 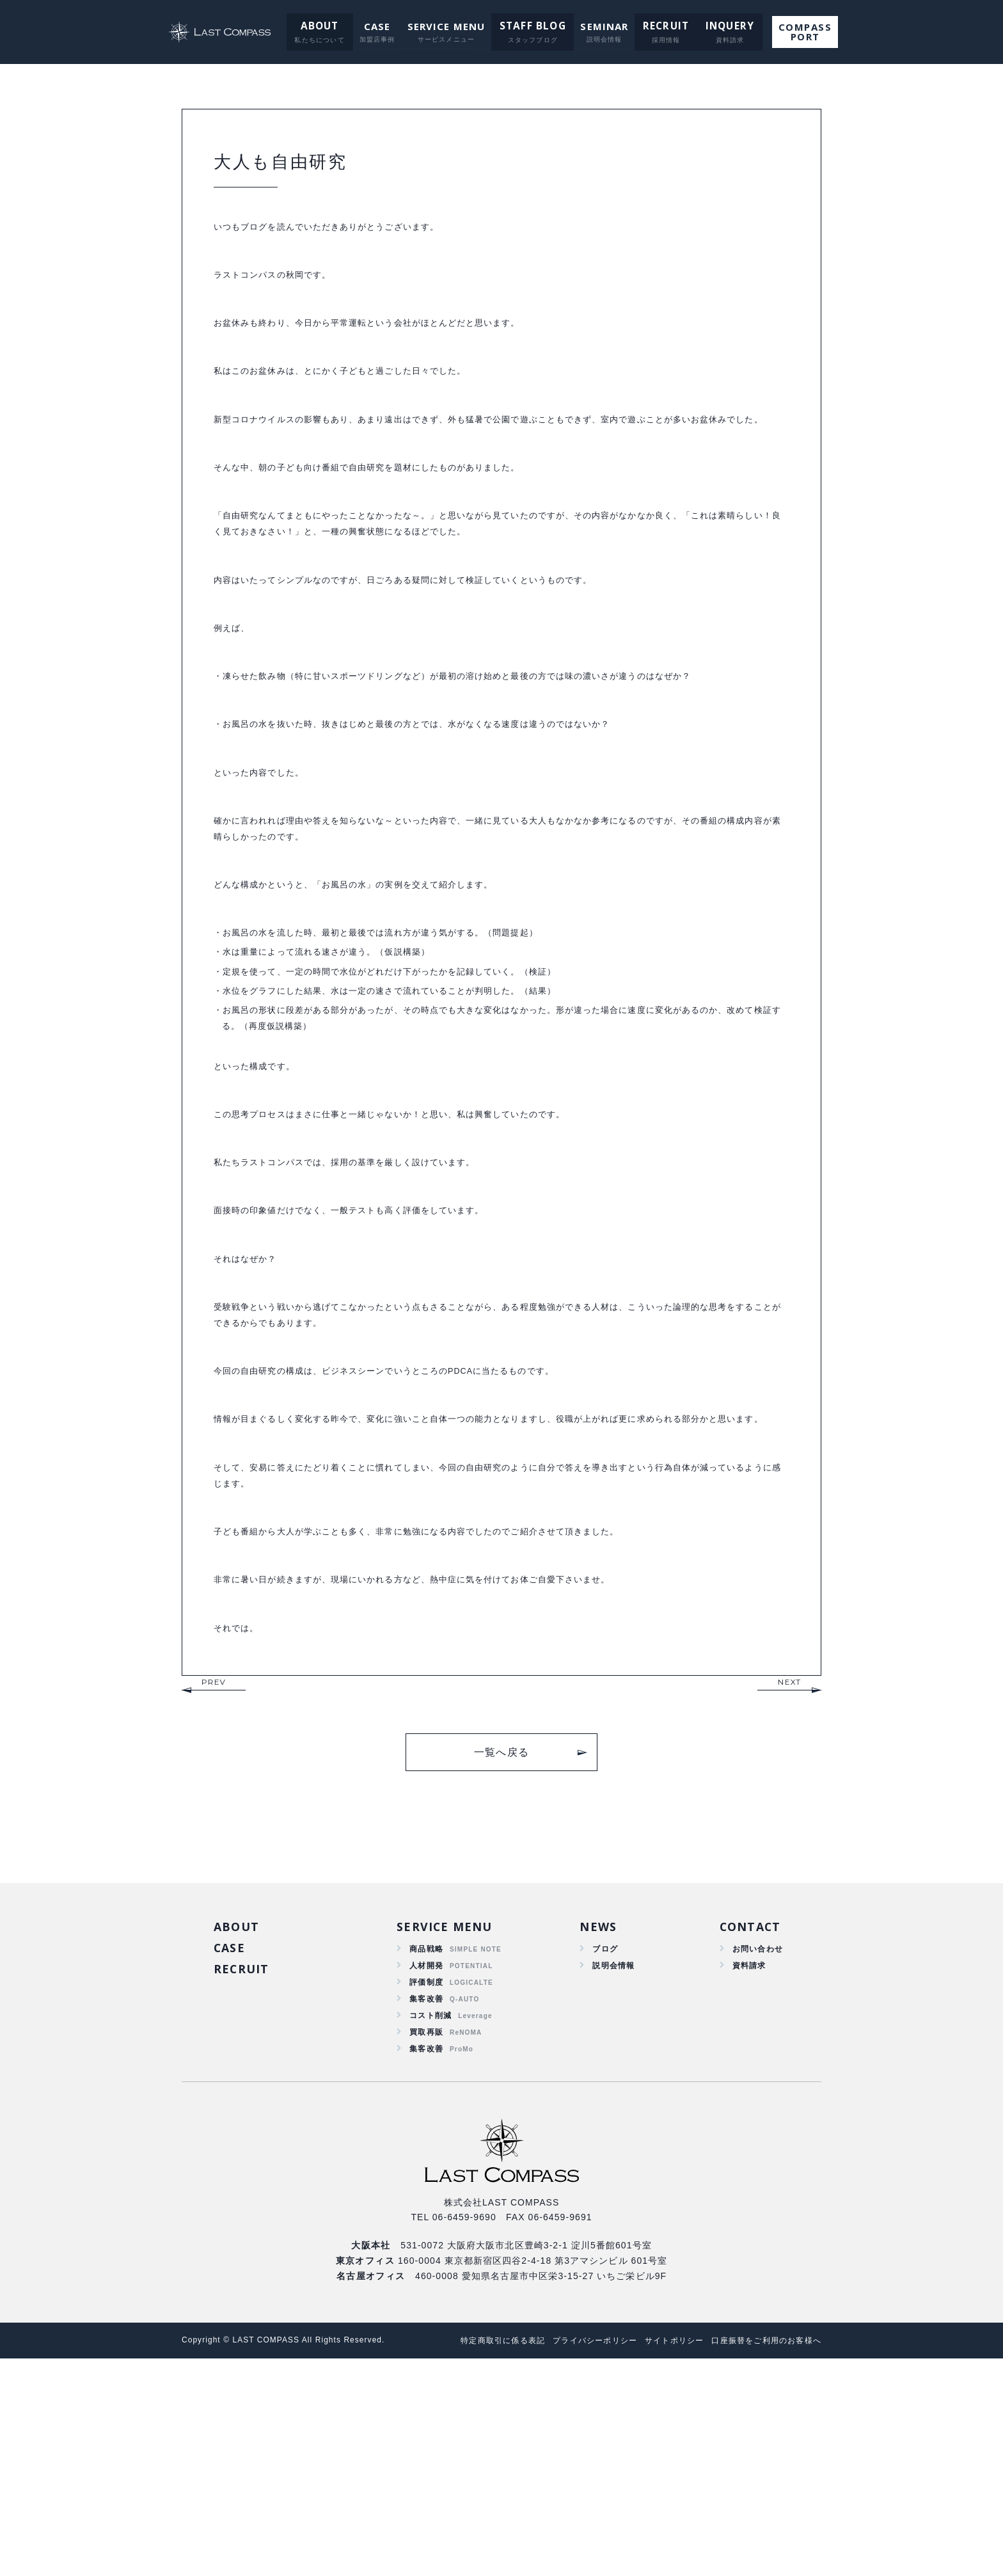 What do you see at coordinates (601, 2154) in the screenshot?
I see `ブログ` at bounding box center [601, 2154].